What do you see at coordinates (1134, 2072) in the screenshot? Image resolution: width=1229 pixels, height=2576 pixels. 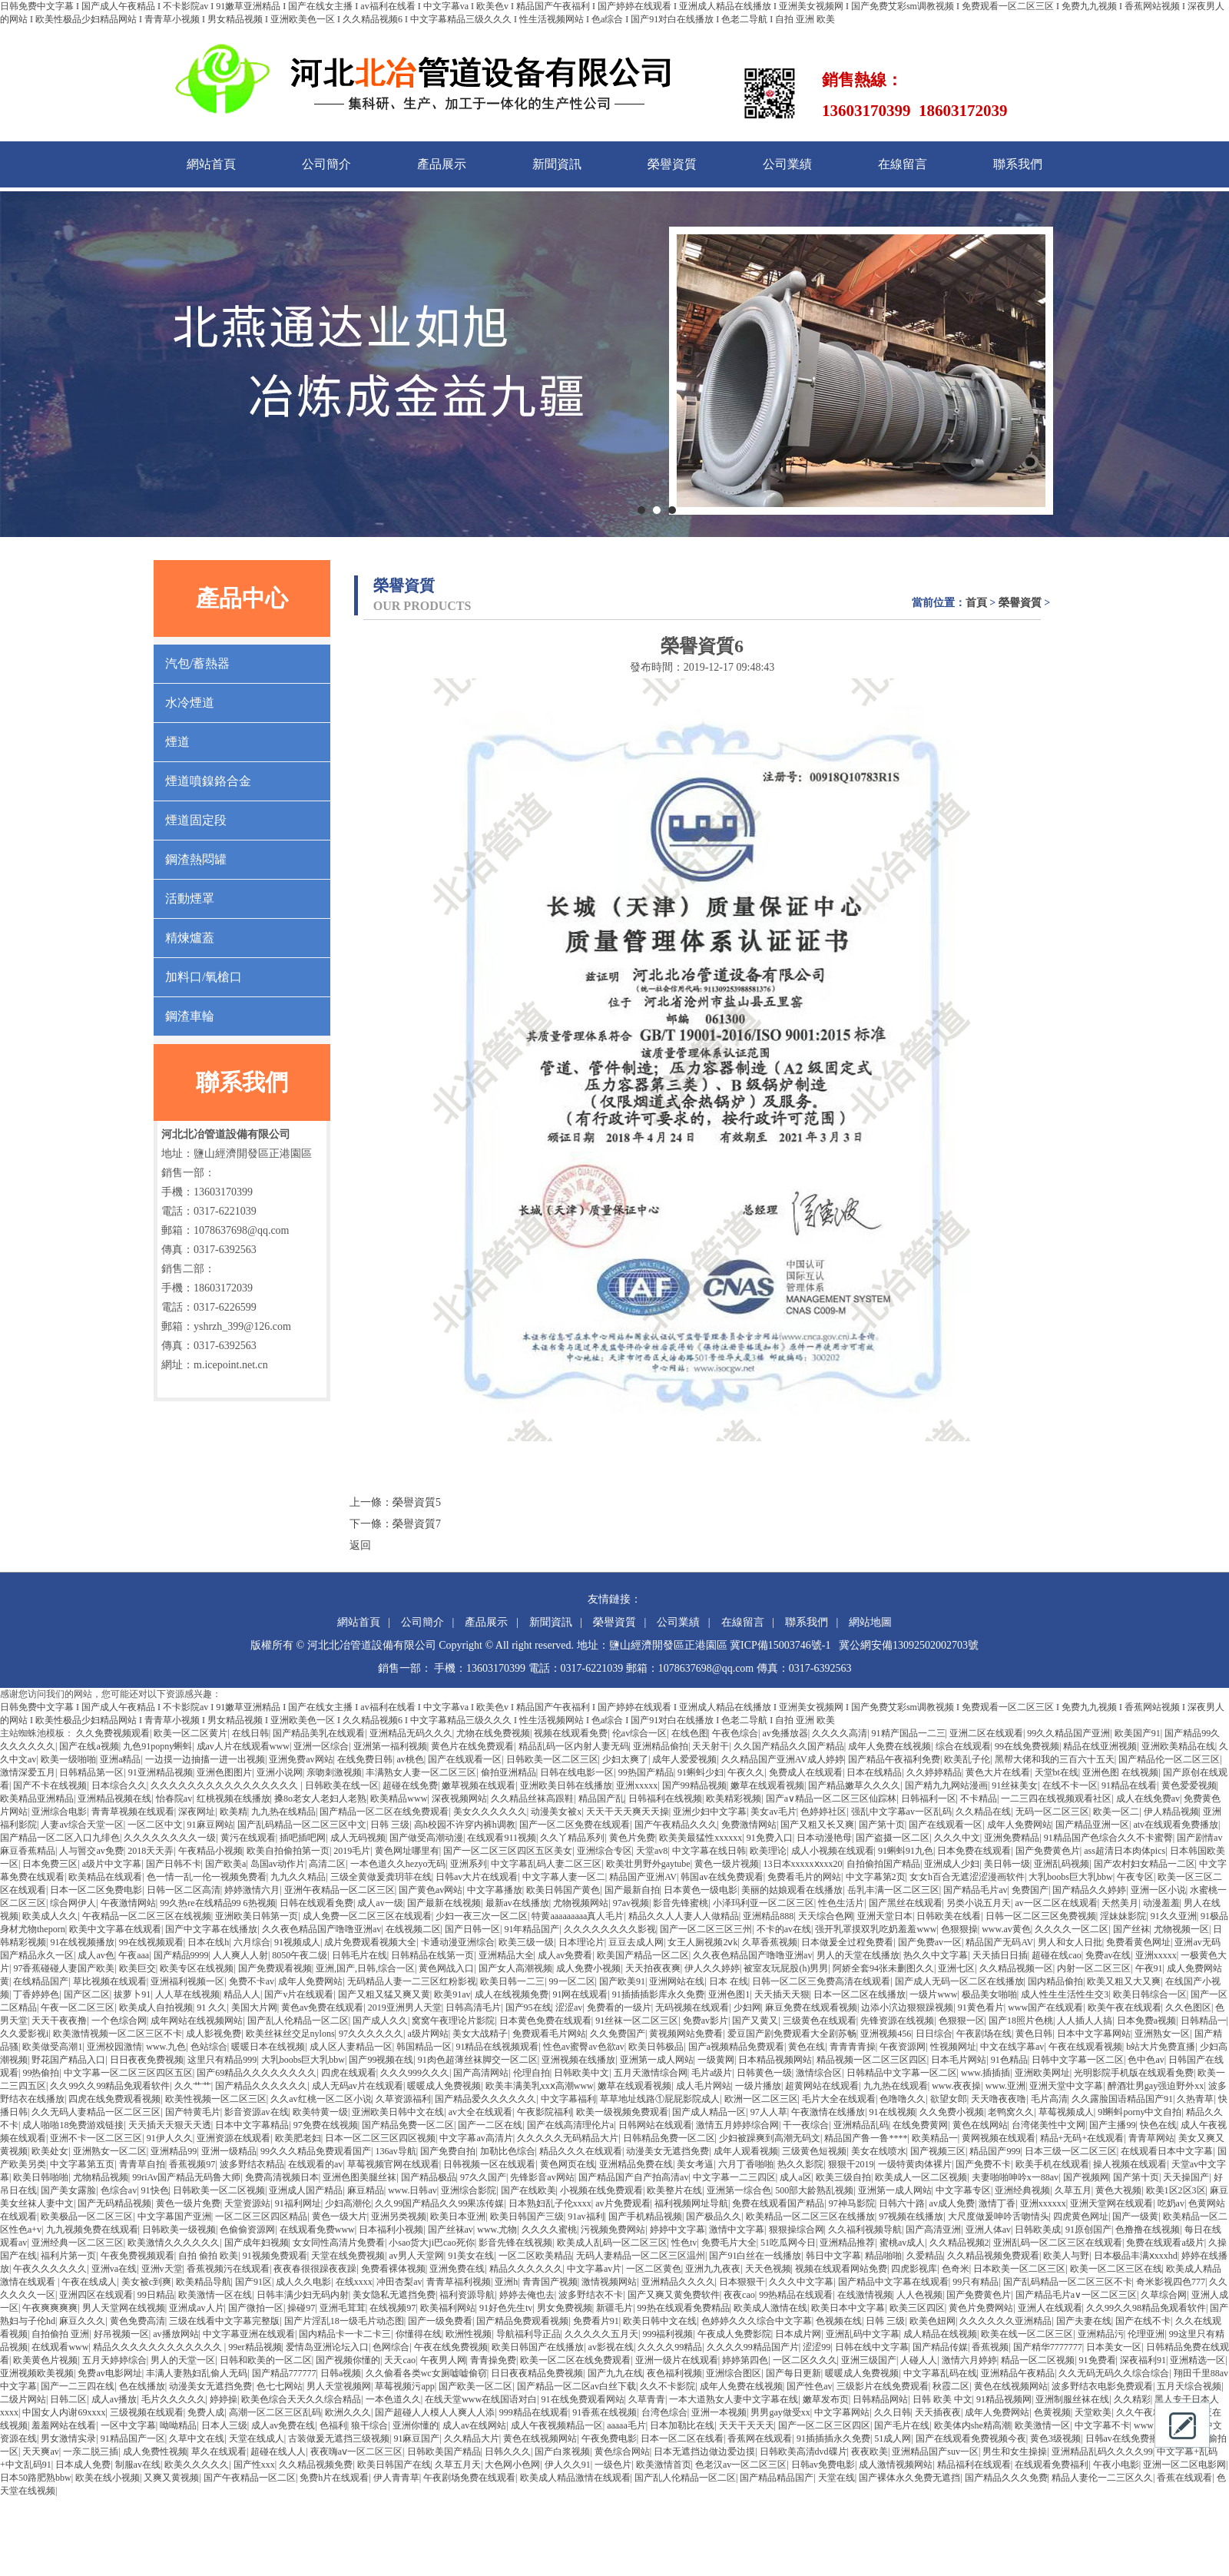 I see `光明影院手机版在线观看免费` at bounding box center [1134, 2072].